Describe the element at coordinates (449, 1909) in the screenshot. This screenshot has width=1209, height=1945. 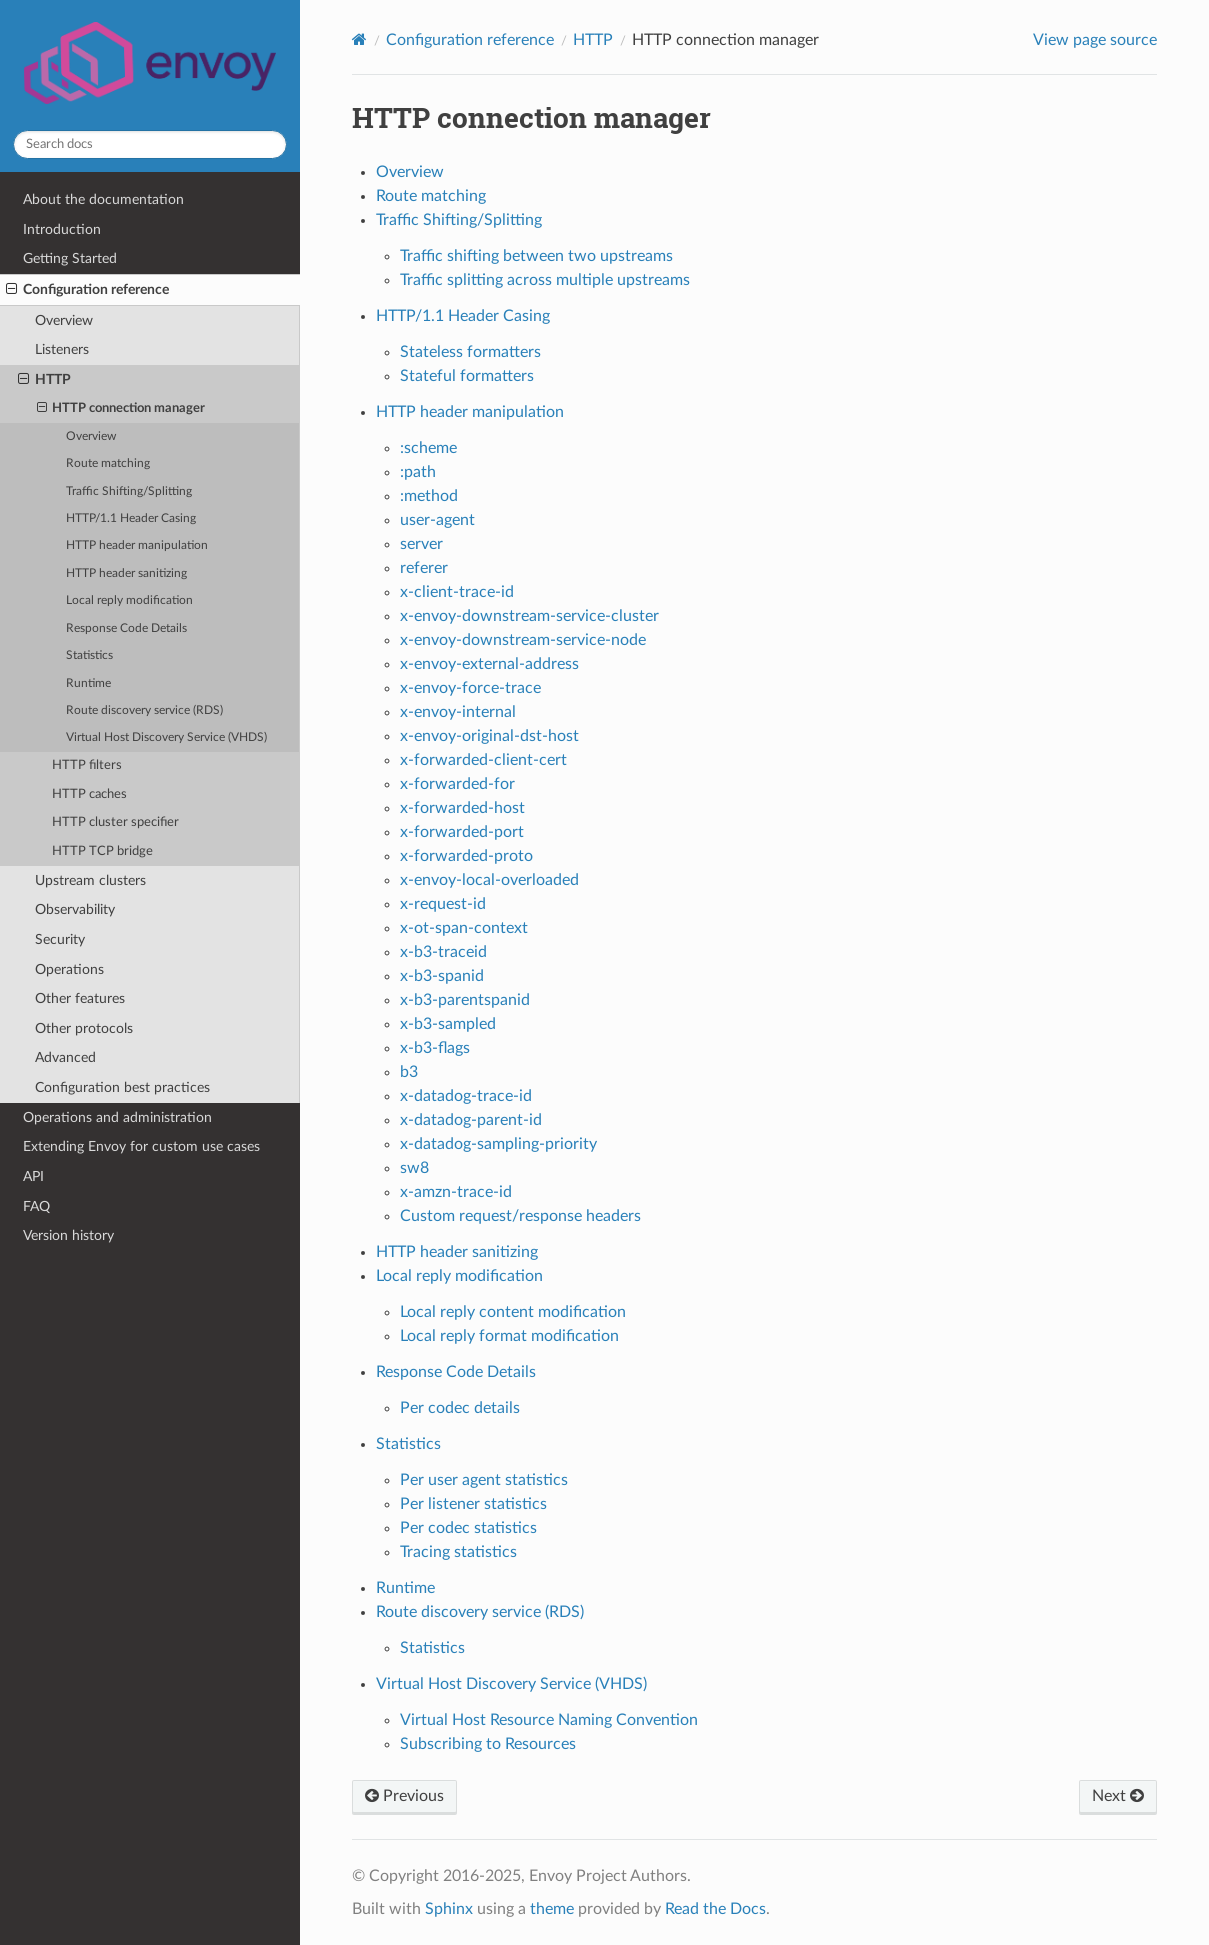
I see `Sphinx` at that location.